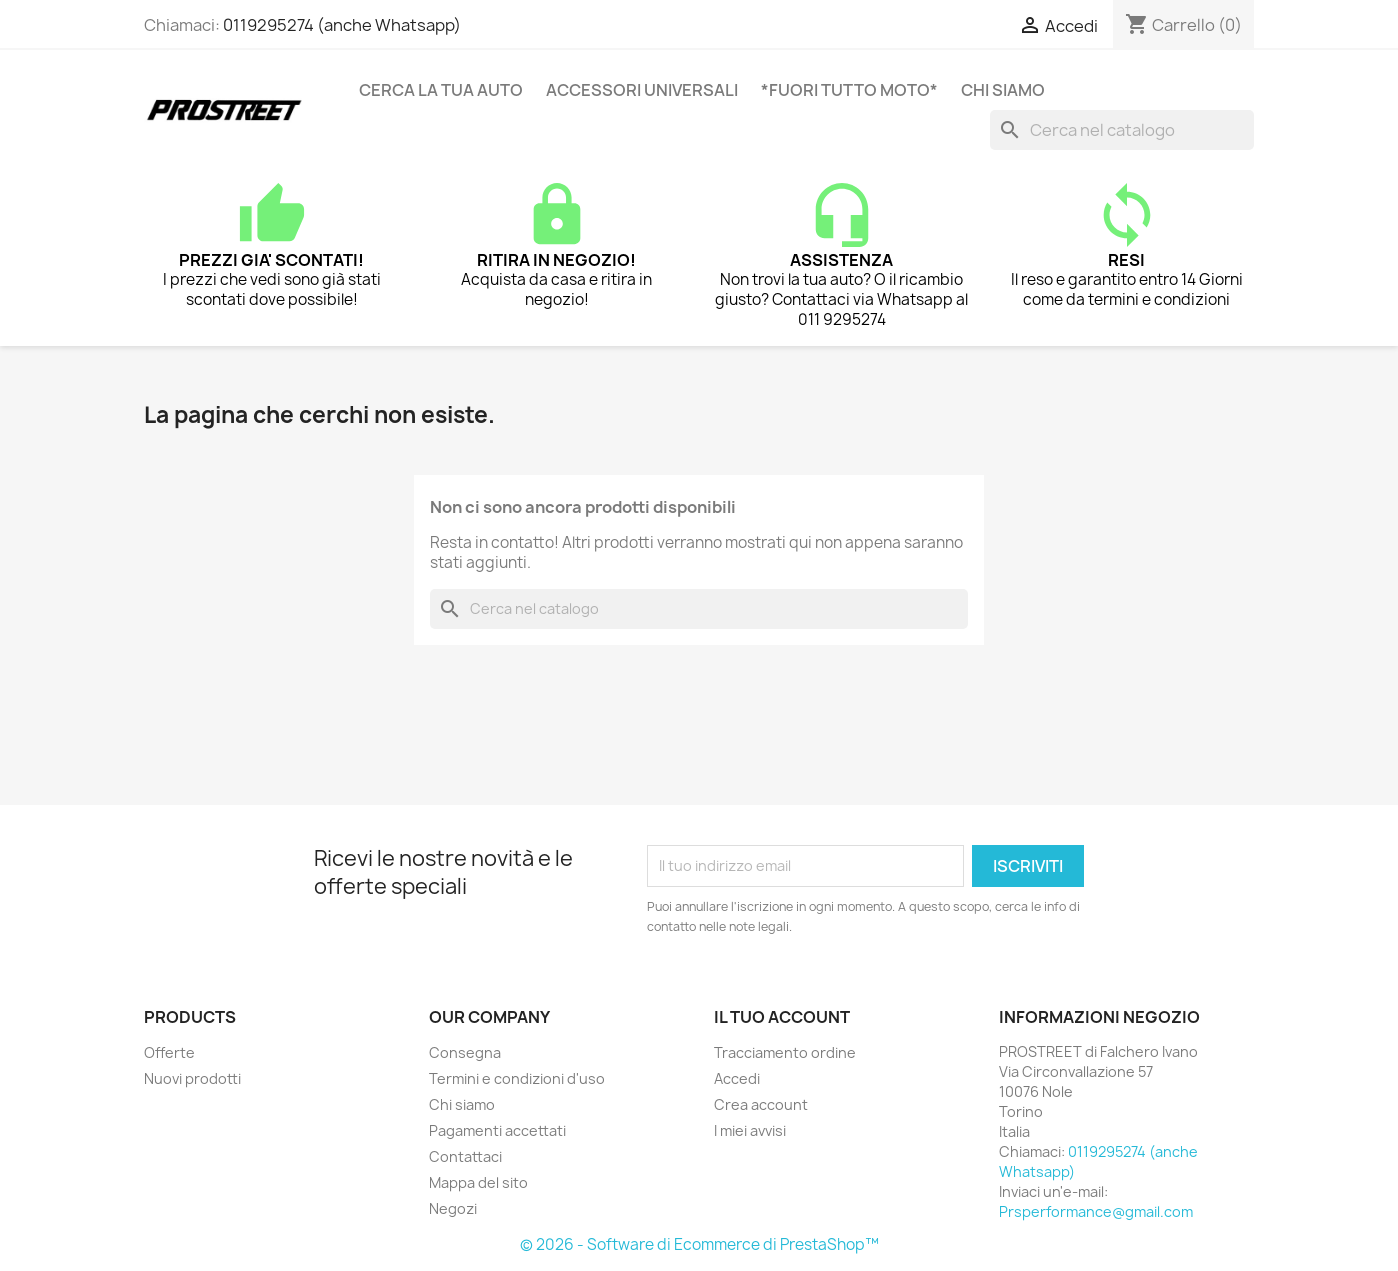 The image size is (1398, 1271). I want to click on [Cerca], so click(1122, 130).